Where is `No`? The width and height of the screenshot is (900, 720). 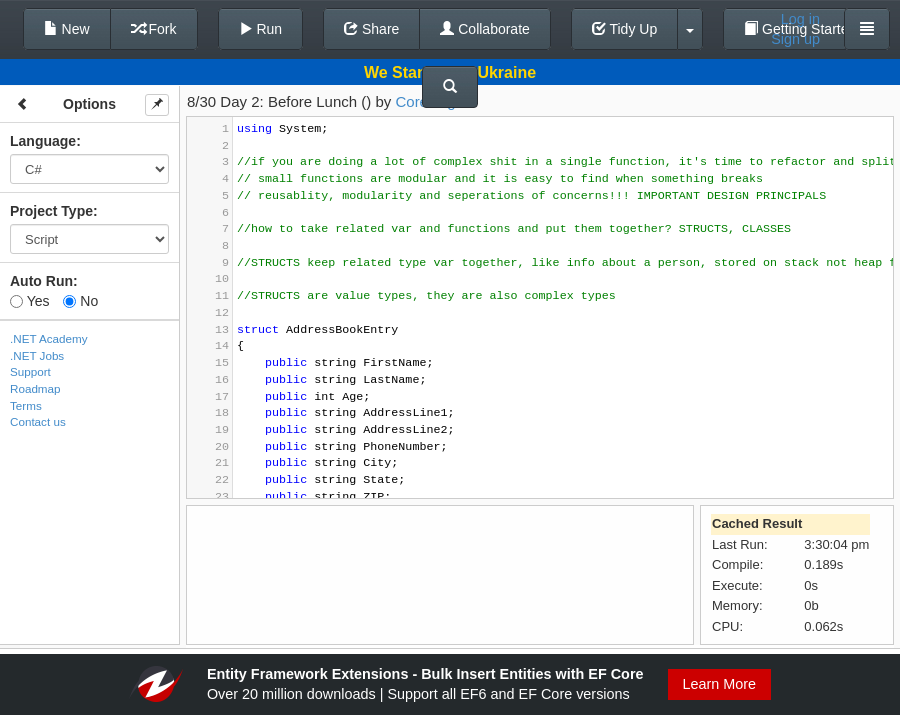 No is located at coordinates (80, 301).